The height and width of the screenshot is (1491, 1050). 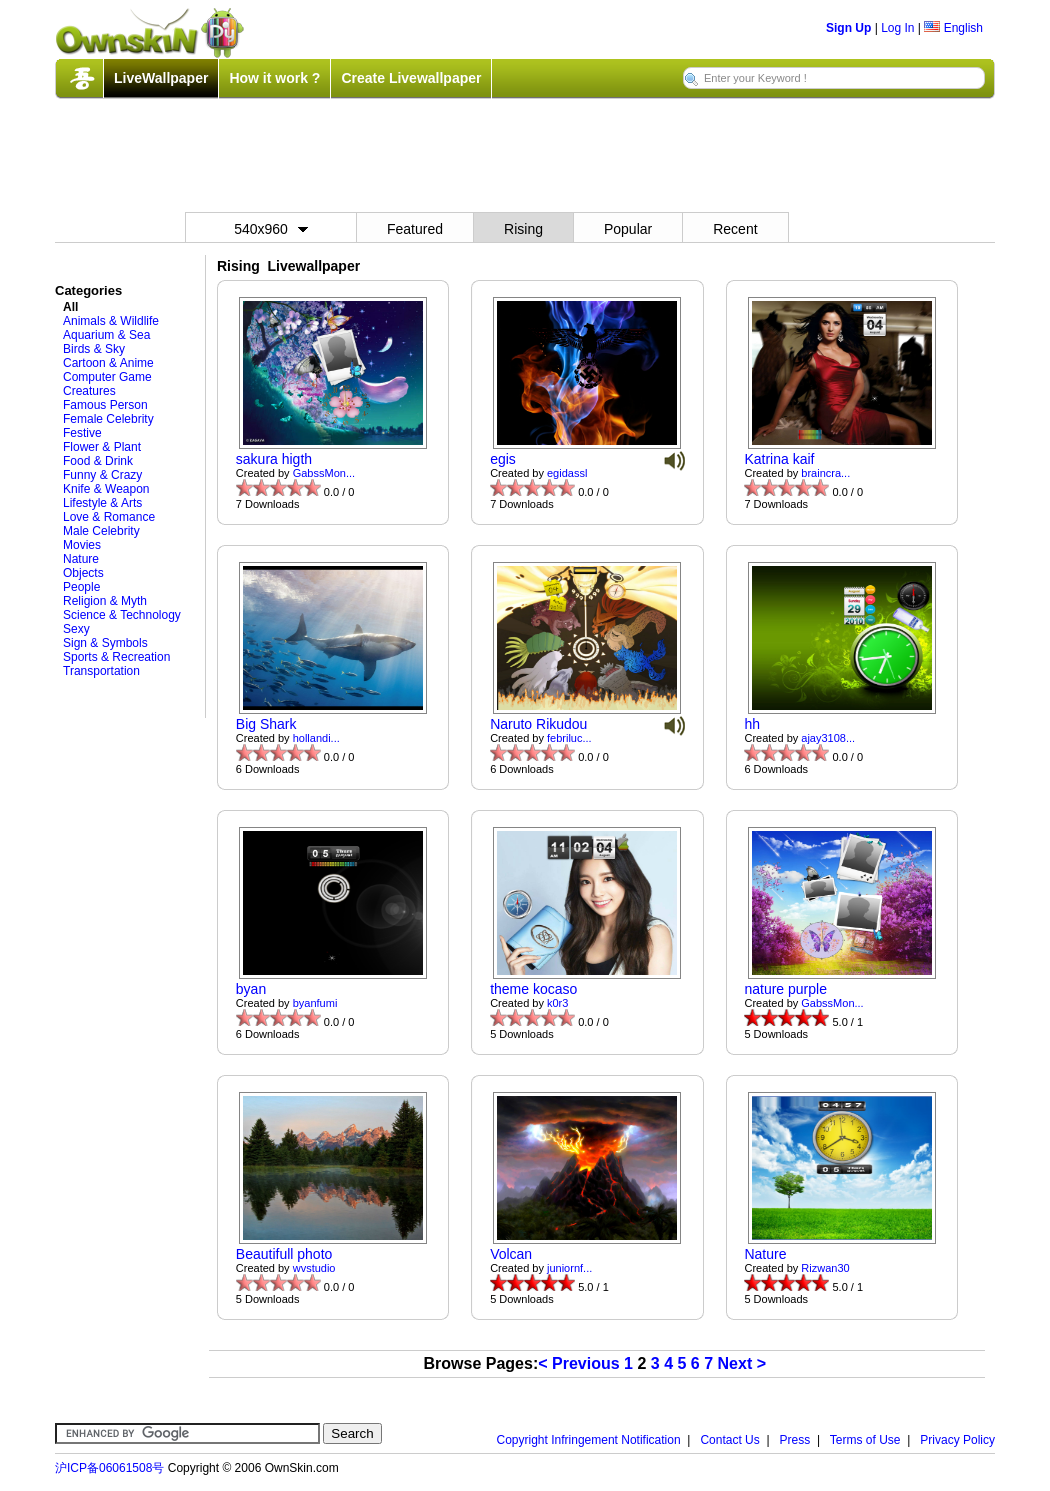 What do you see at coordinates (81, 587) in the screenshot?
I see `People` at bounding box center [81, 587].